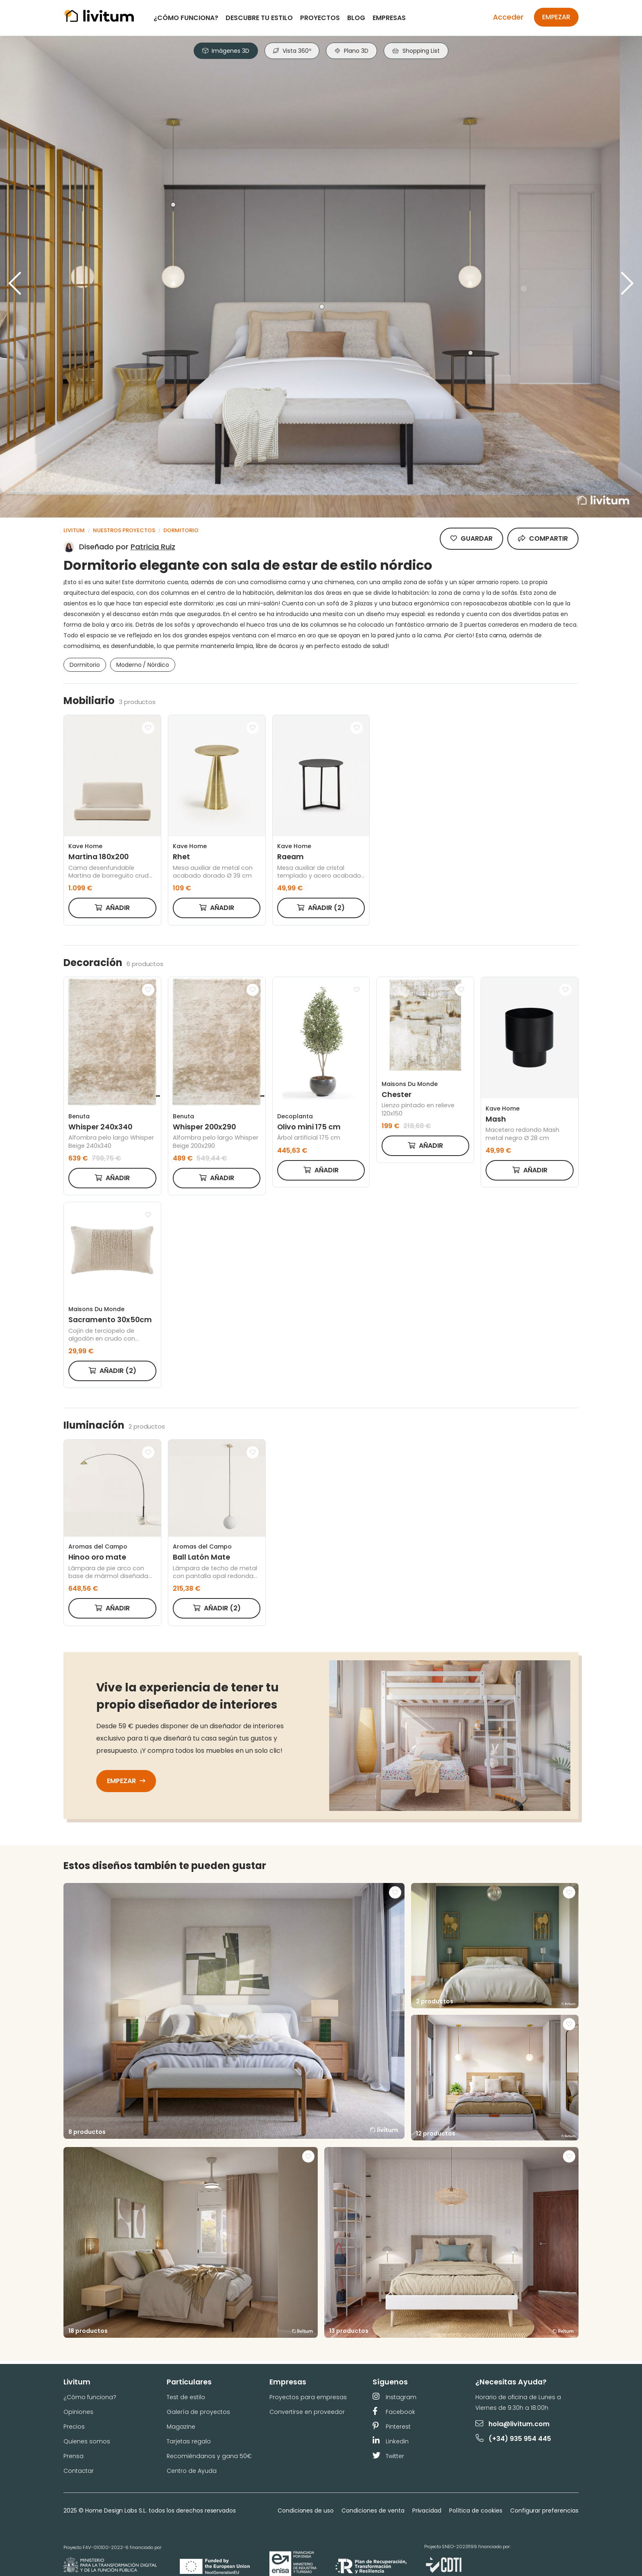 The width and height of the screenshot is (642, 2576). What do you see at coordinates (389, 18) in the screenshot?
I see `Empresas` at bounding box center [389, 18].